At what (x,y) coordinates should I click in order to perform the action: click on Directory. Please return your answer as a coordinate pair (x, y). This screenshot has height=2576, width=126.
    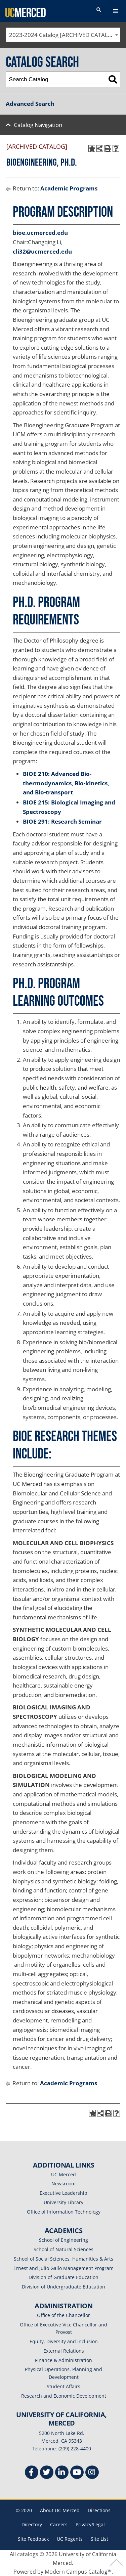
    Looking at the image, I should click on (32, 2524).